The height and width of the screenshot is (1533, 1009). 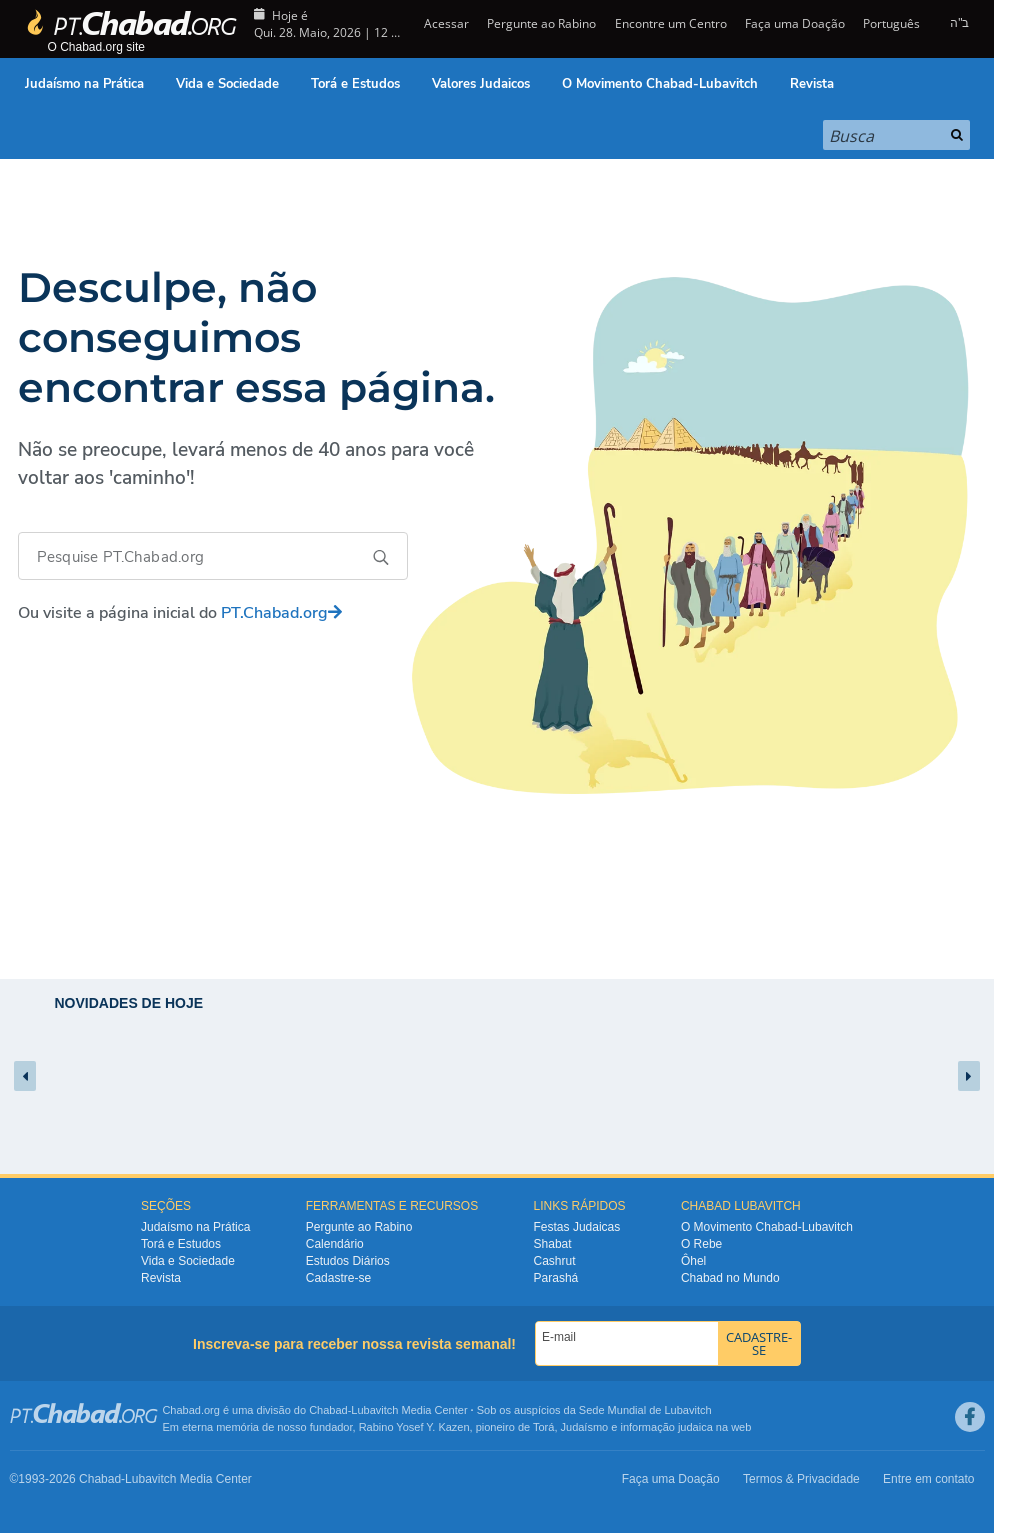 What do you see at coordinates (693, 1261) in the screenshot?
I see `Ôhel` at bounding box center [693, 1261].